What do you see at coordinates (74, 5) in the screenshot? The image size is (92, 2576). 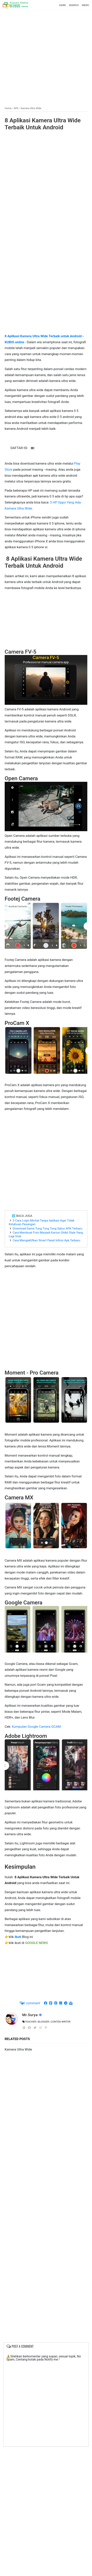 I see `SEARCH` at bounding box center [74, 5].